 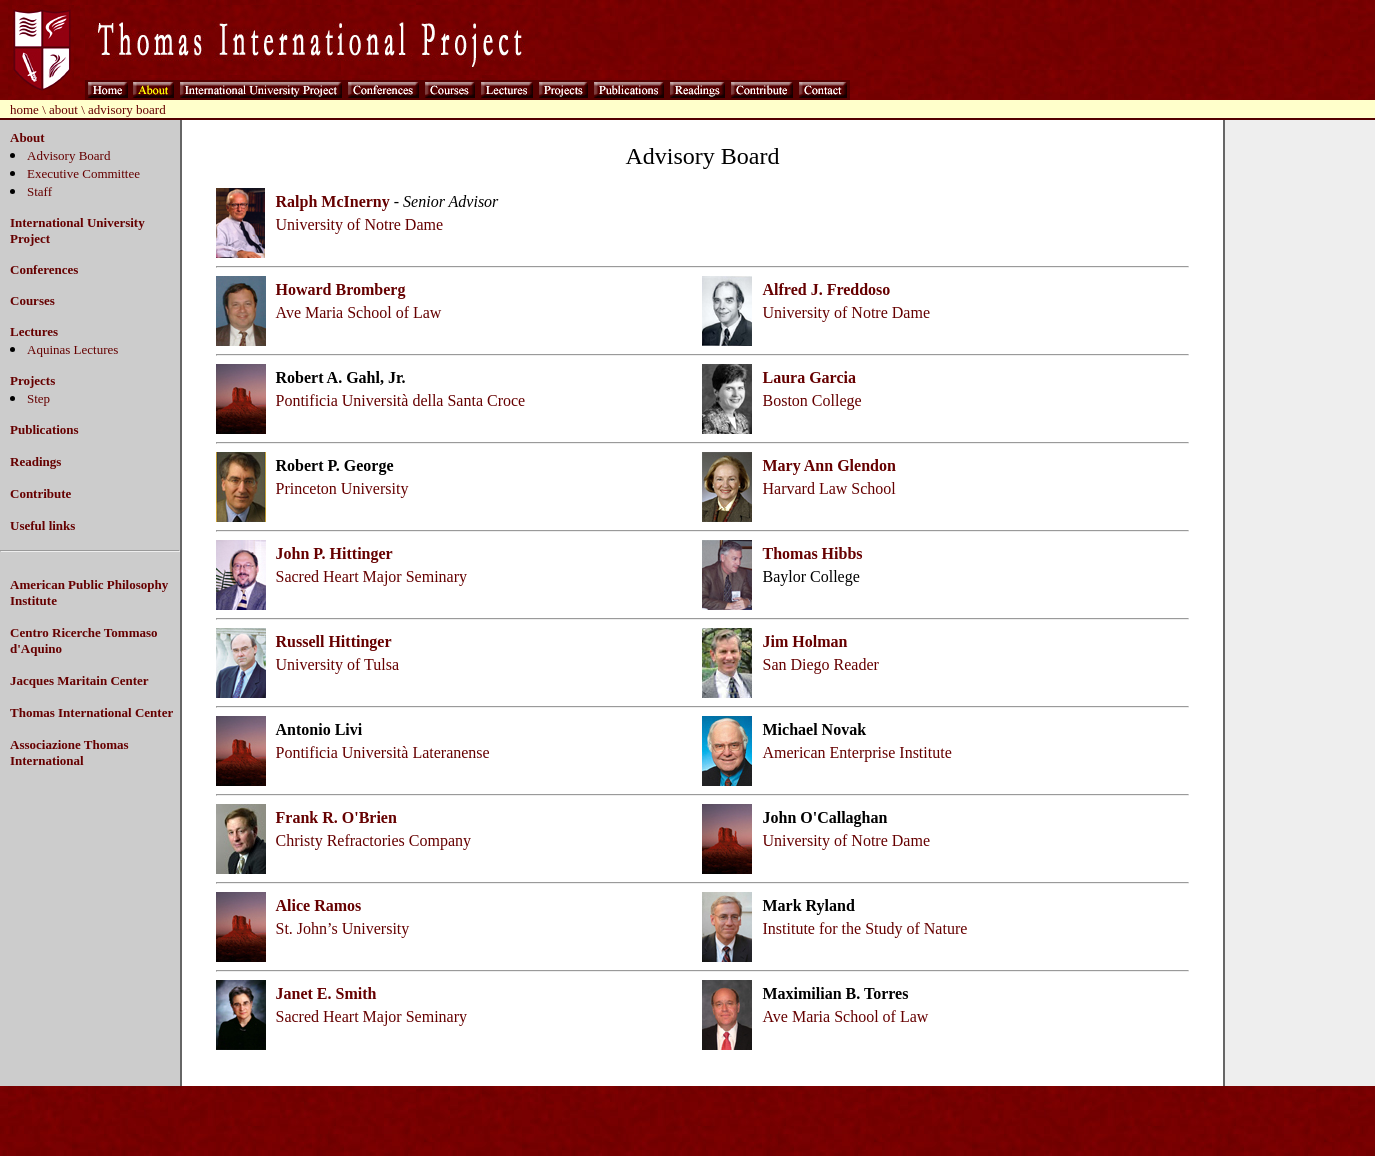 I want to click on Courses, so click(x=32, y=300).